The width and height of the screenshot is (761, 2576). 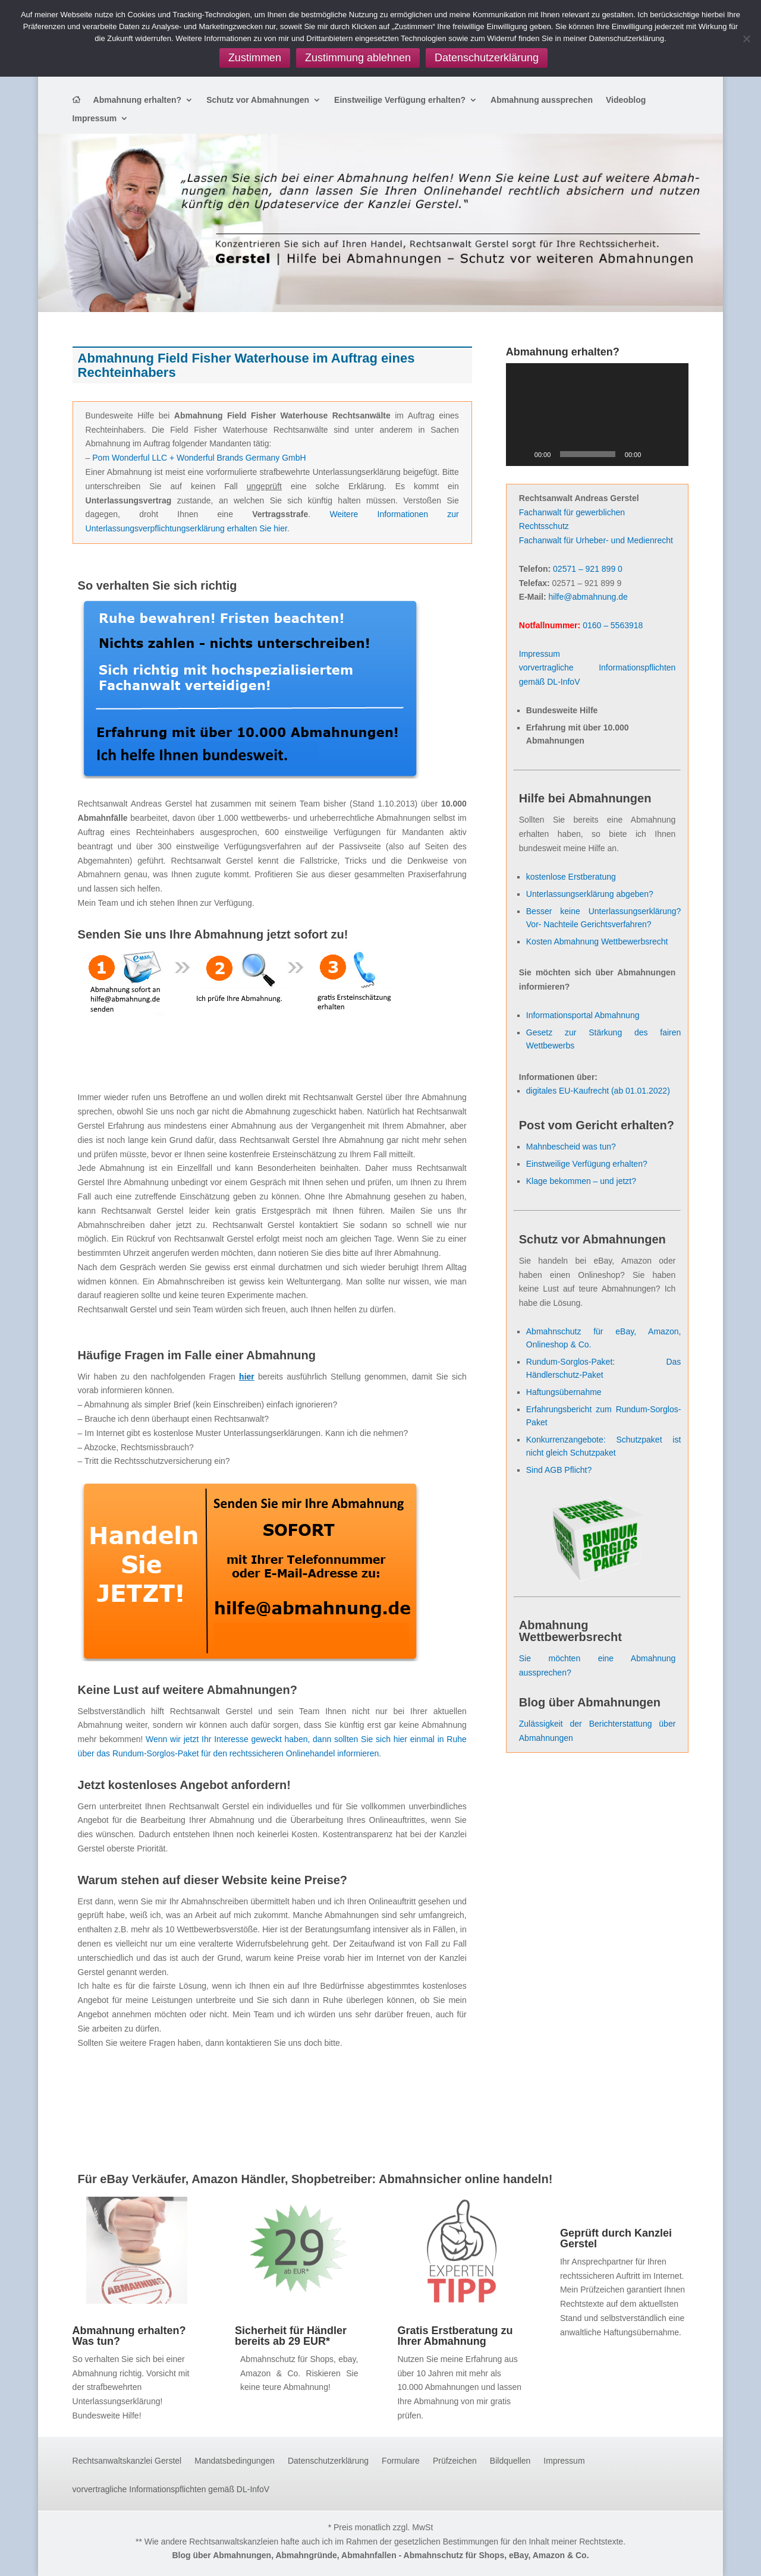 What do you see at coordinates (616, 2238) in the screenshot?
I see `Geprüft durch Kanzlei Gerstel` at bounding box center [616, 2238].